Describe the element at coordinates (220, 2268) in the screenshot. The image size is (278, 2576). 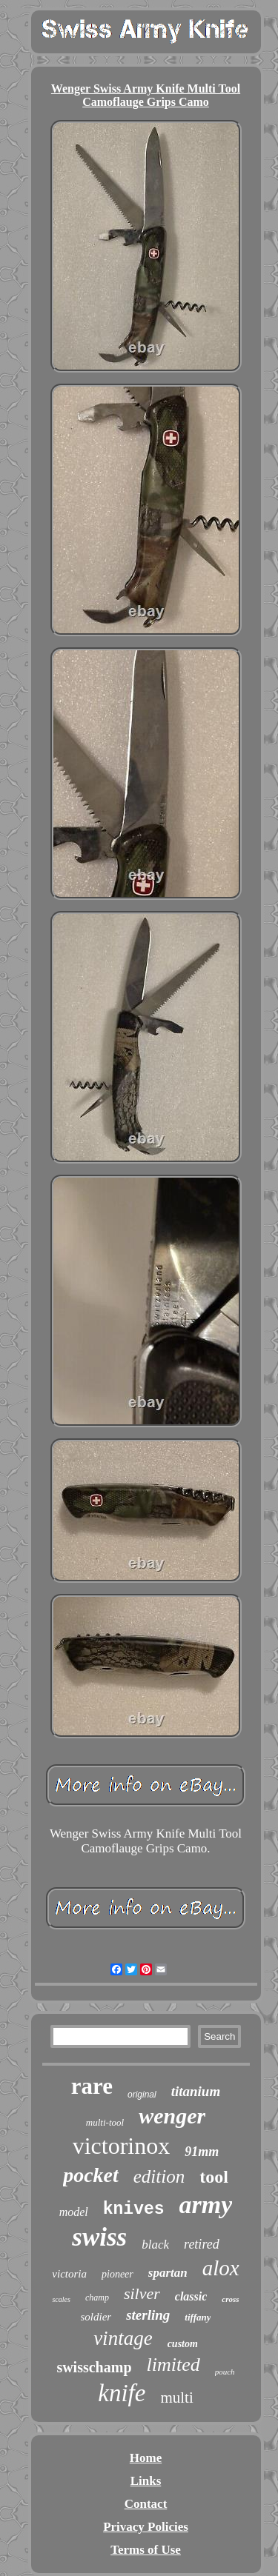
I see `alox` at that location.